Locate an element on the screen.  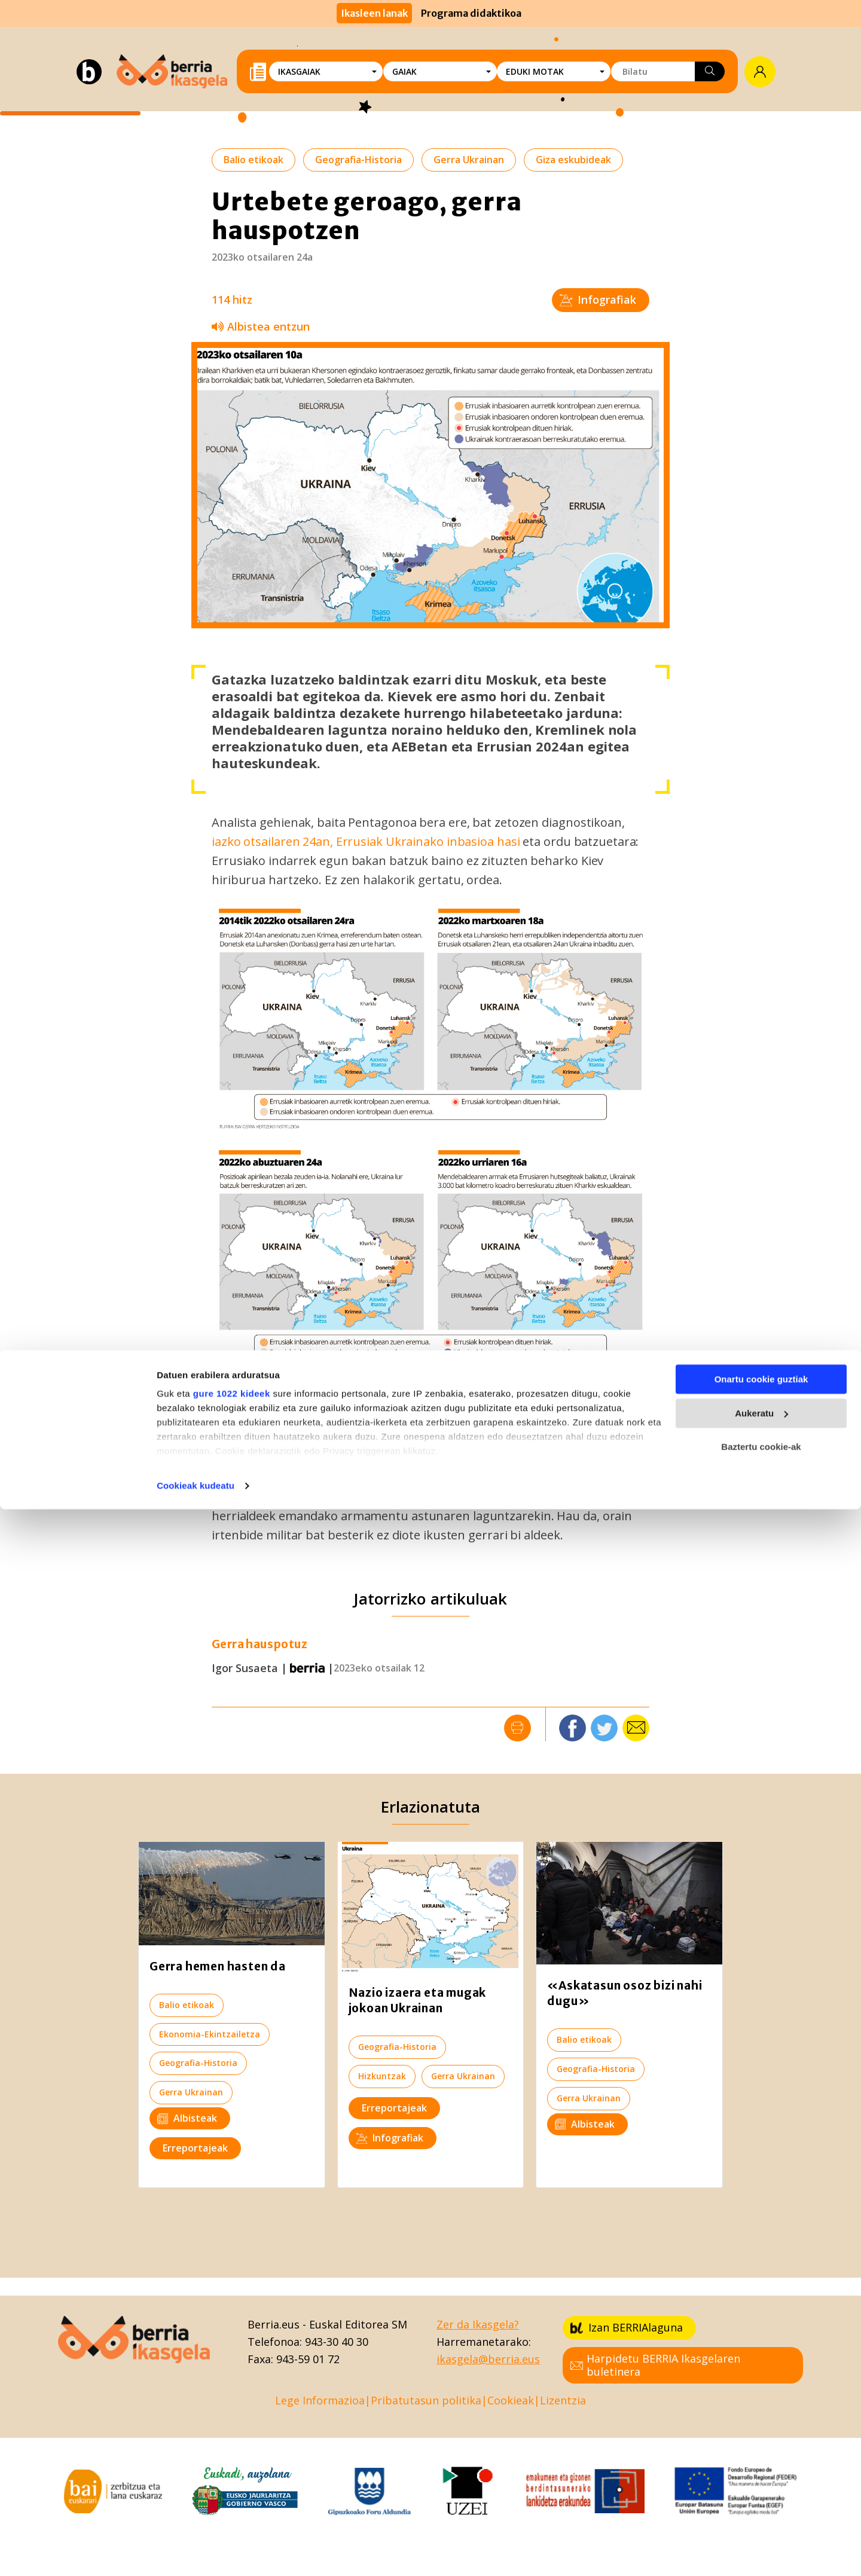
«Askatasun osoz bizi nahi dugu» is located at coordinates (624, 1993).